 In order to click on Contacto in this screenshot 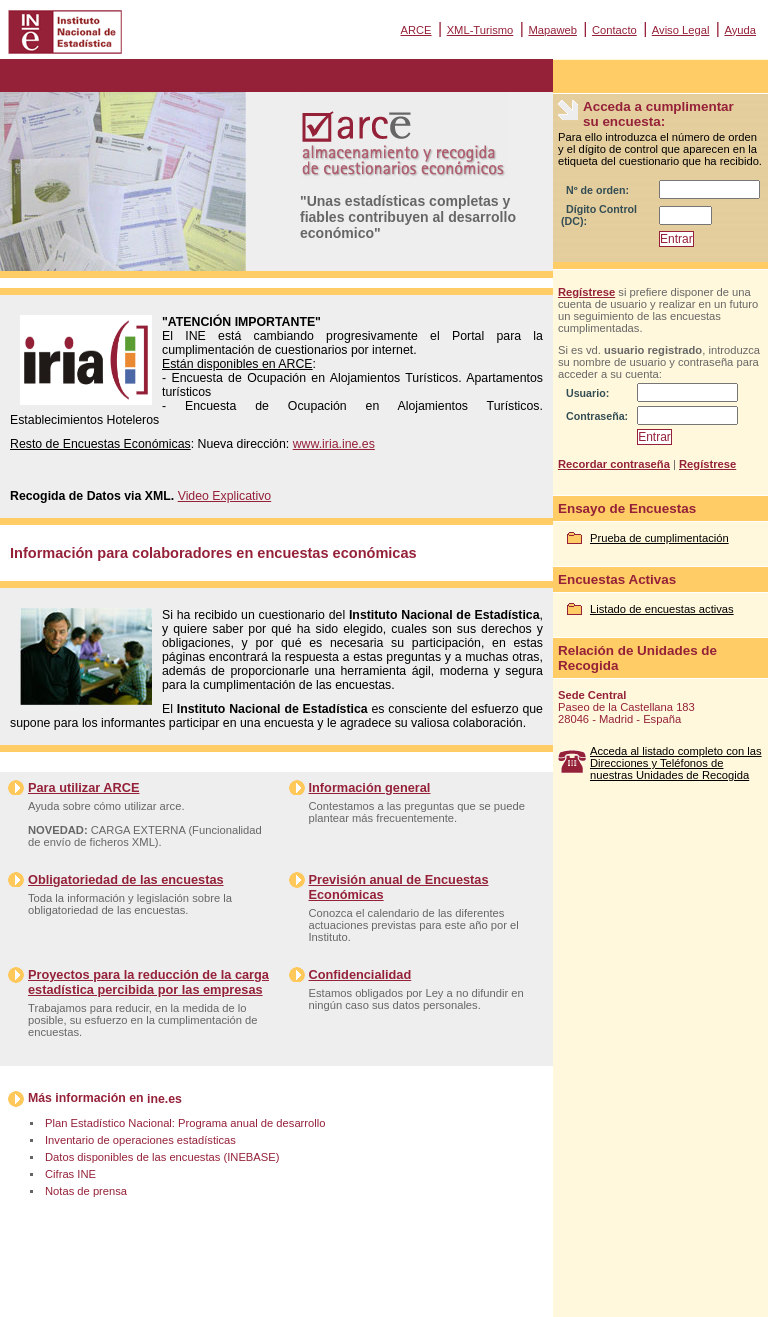, I will do `click(614, 30)`.